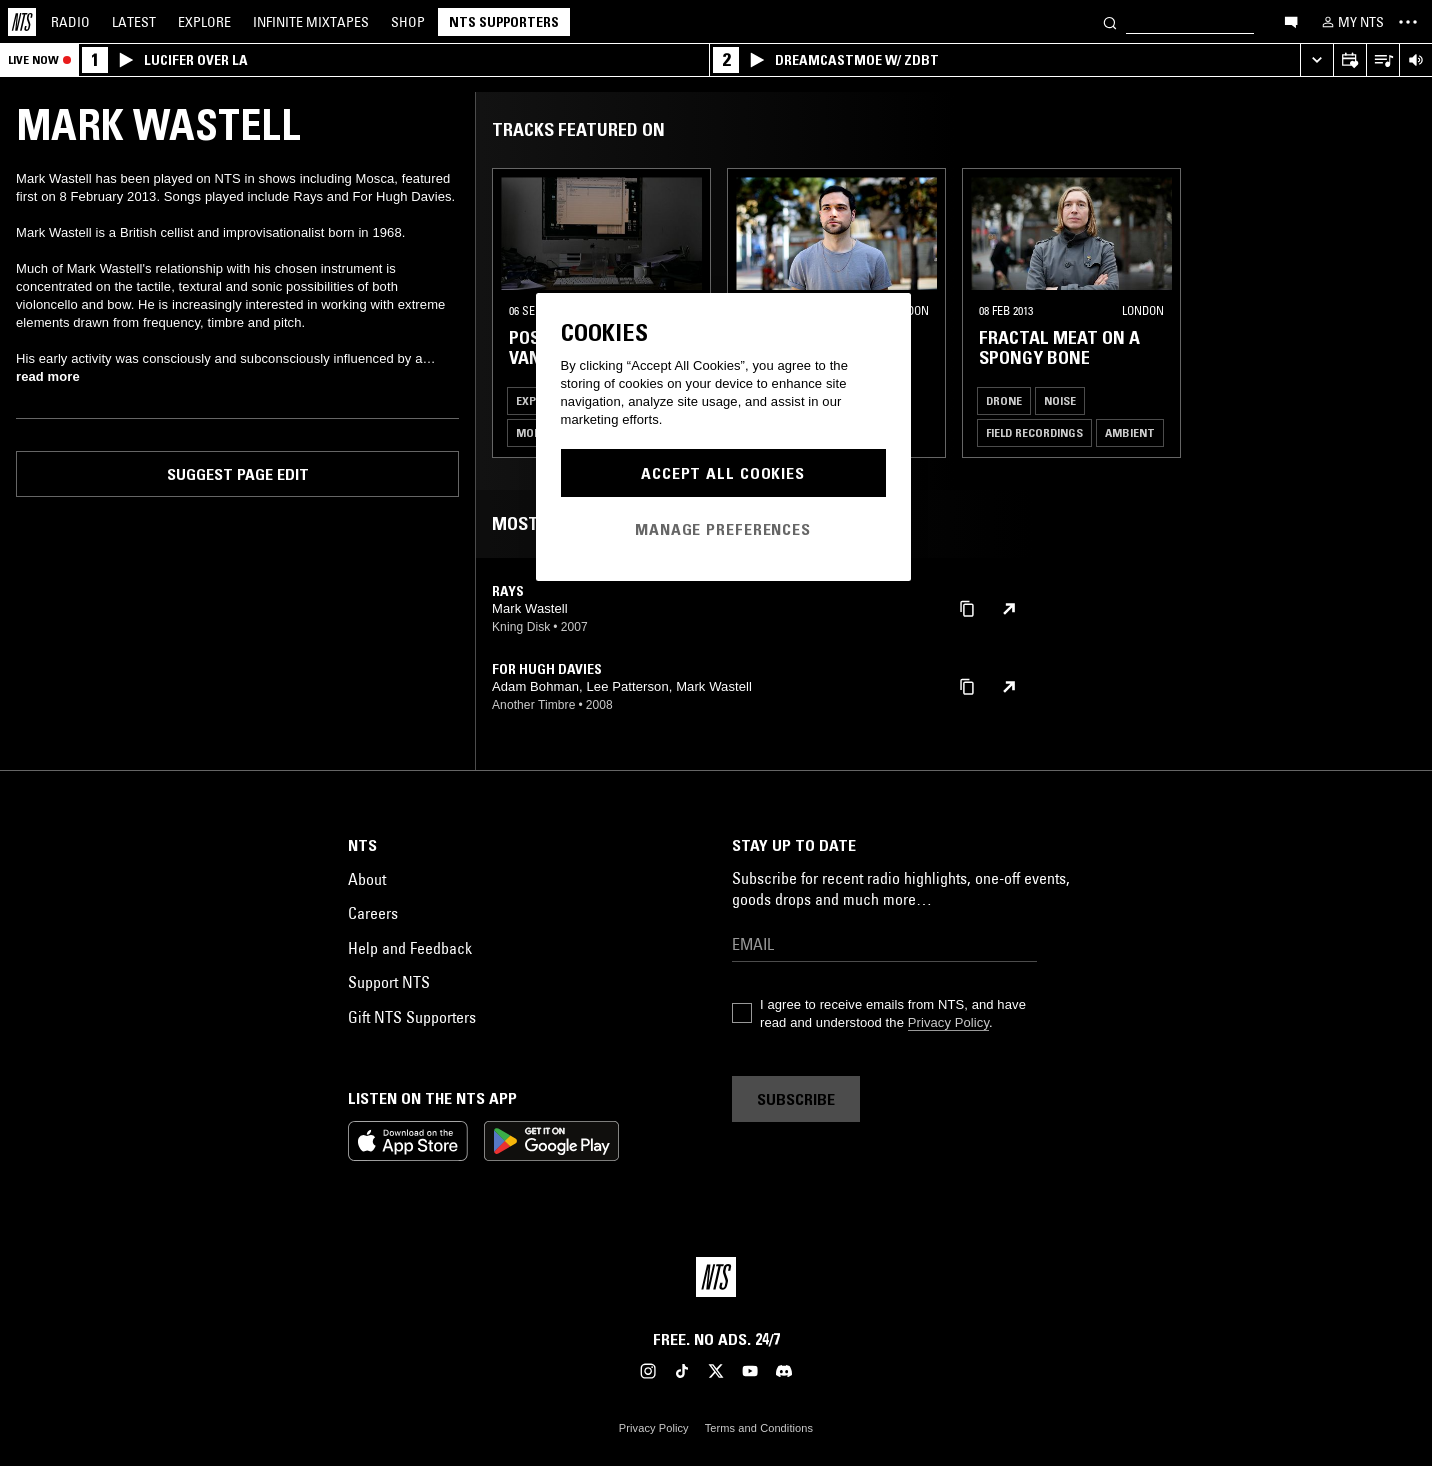  Describe the element at coordinates (373, 913) in the screenshot. I see `Careers` at that location.